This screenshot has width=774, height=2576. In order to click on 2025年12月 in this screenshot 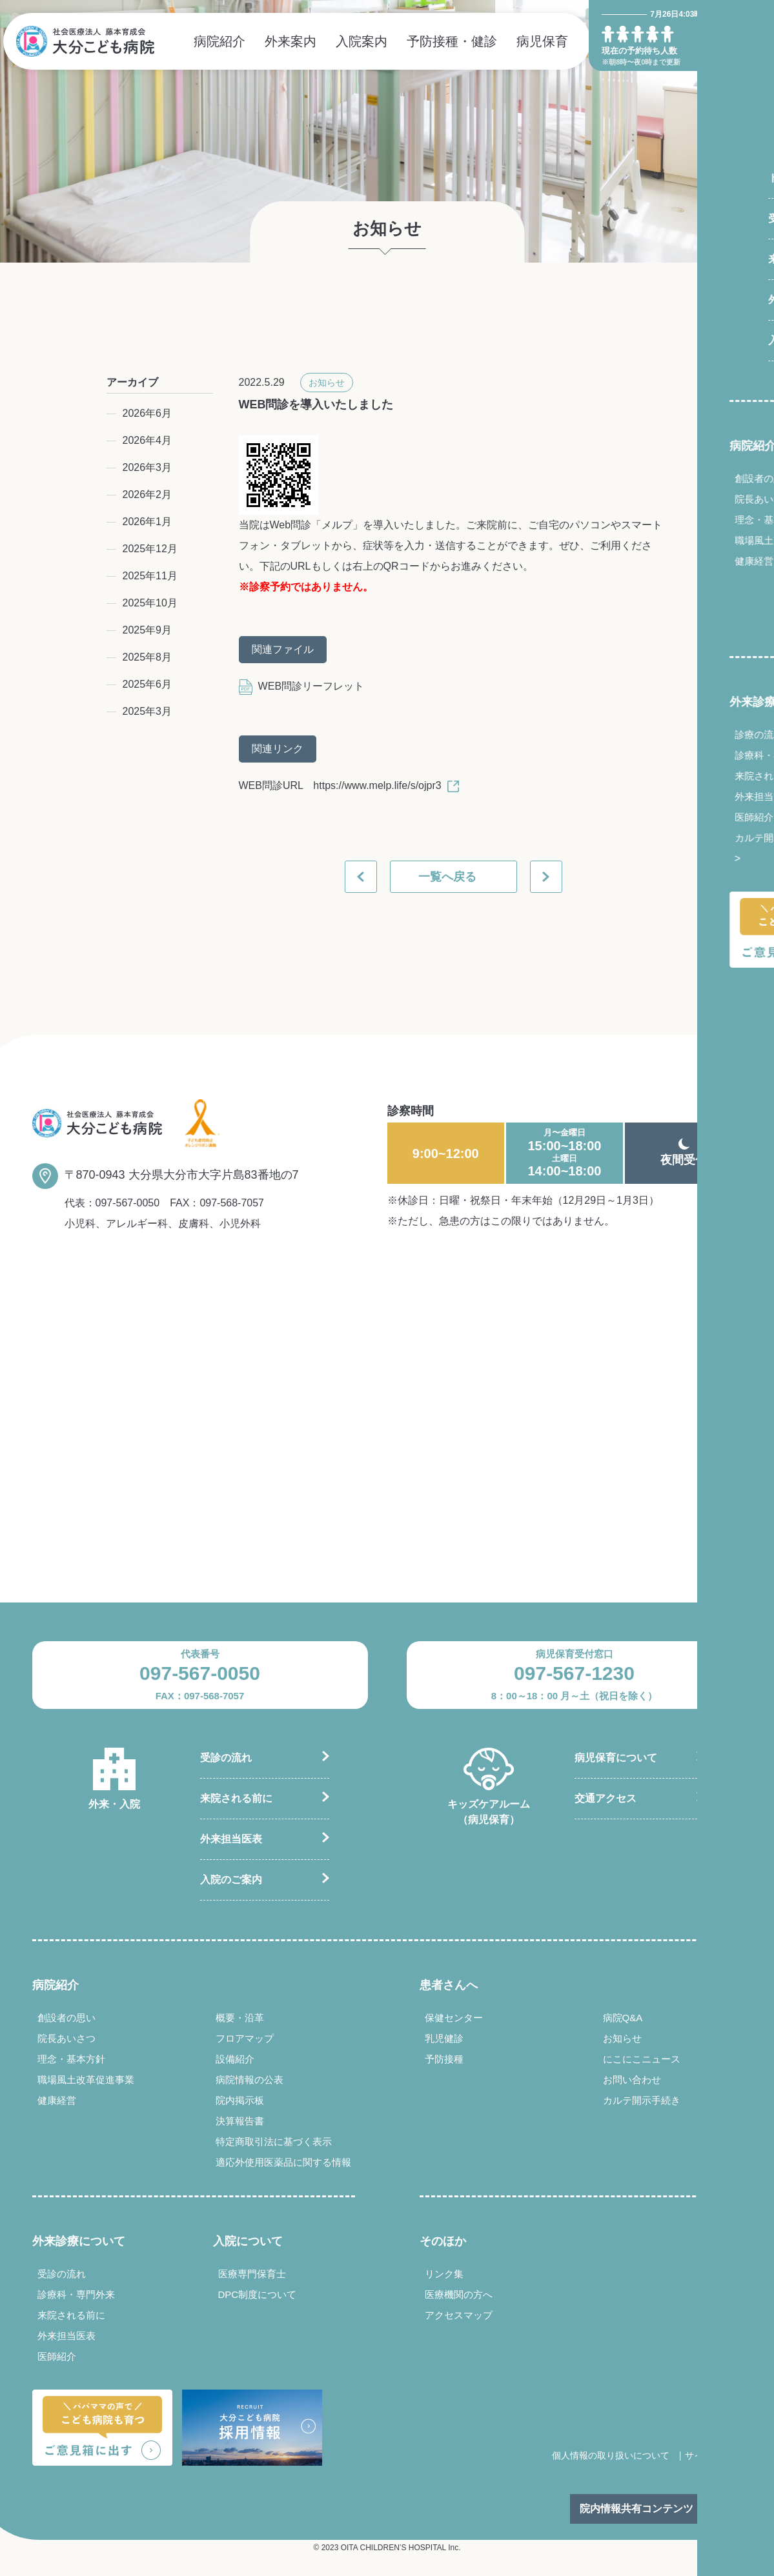, I will do `click(150, 548)`.